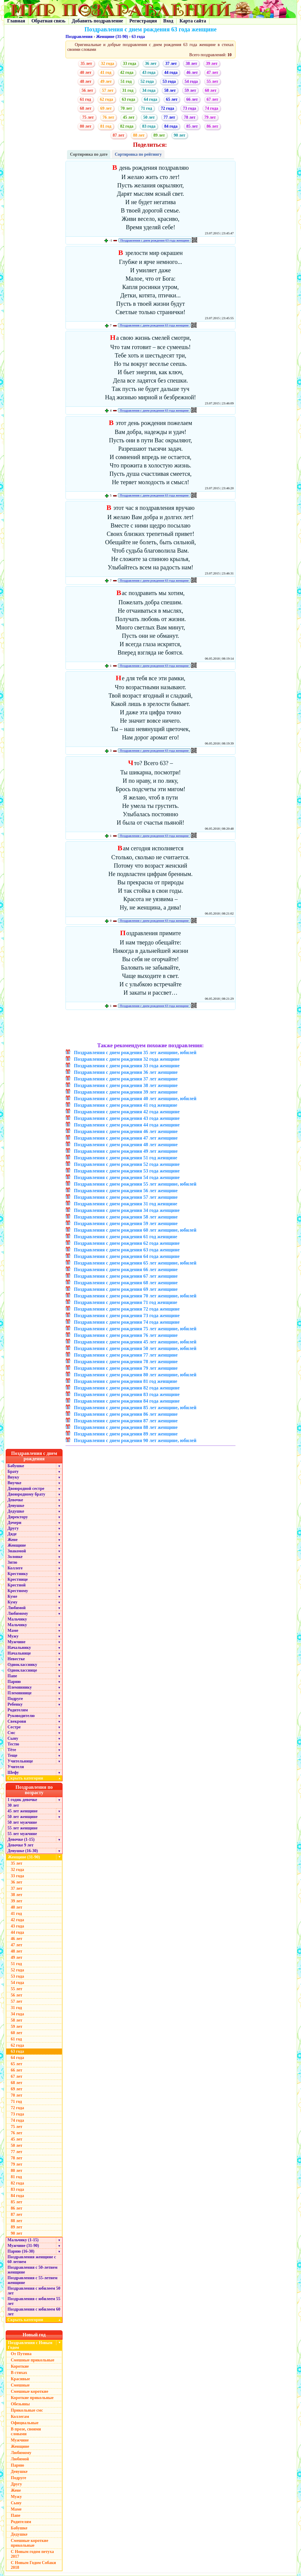 The image size is (301, 2576). I want to click on Поздравления с днем рождения 44 года женщине, so click(127, 1124).